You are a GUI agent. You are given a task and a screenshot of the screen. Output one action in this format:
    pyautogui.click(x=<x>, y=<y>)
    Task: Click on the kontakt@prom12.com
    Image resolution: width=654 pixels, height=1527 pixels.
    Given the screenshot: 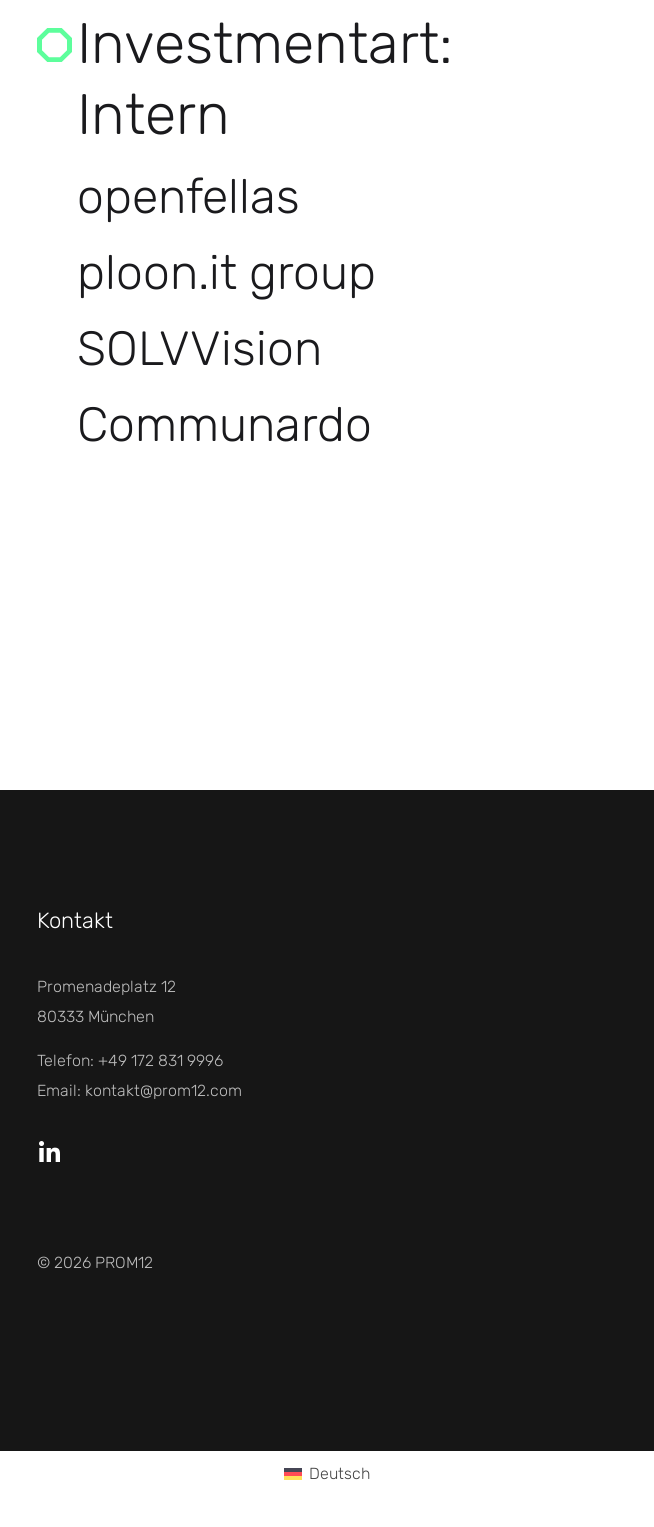 What is the action you would take?
    pyautogui.click(x=163, y=1090)
    